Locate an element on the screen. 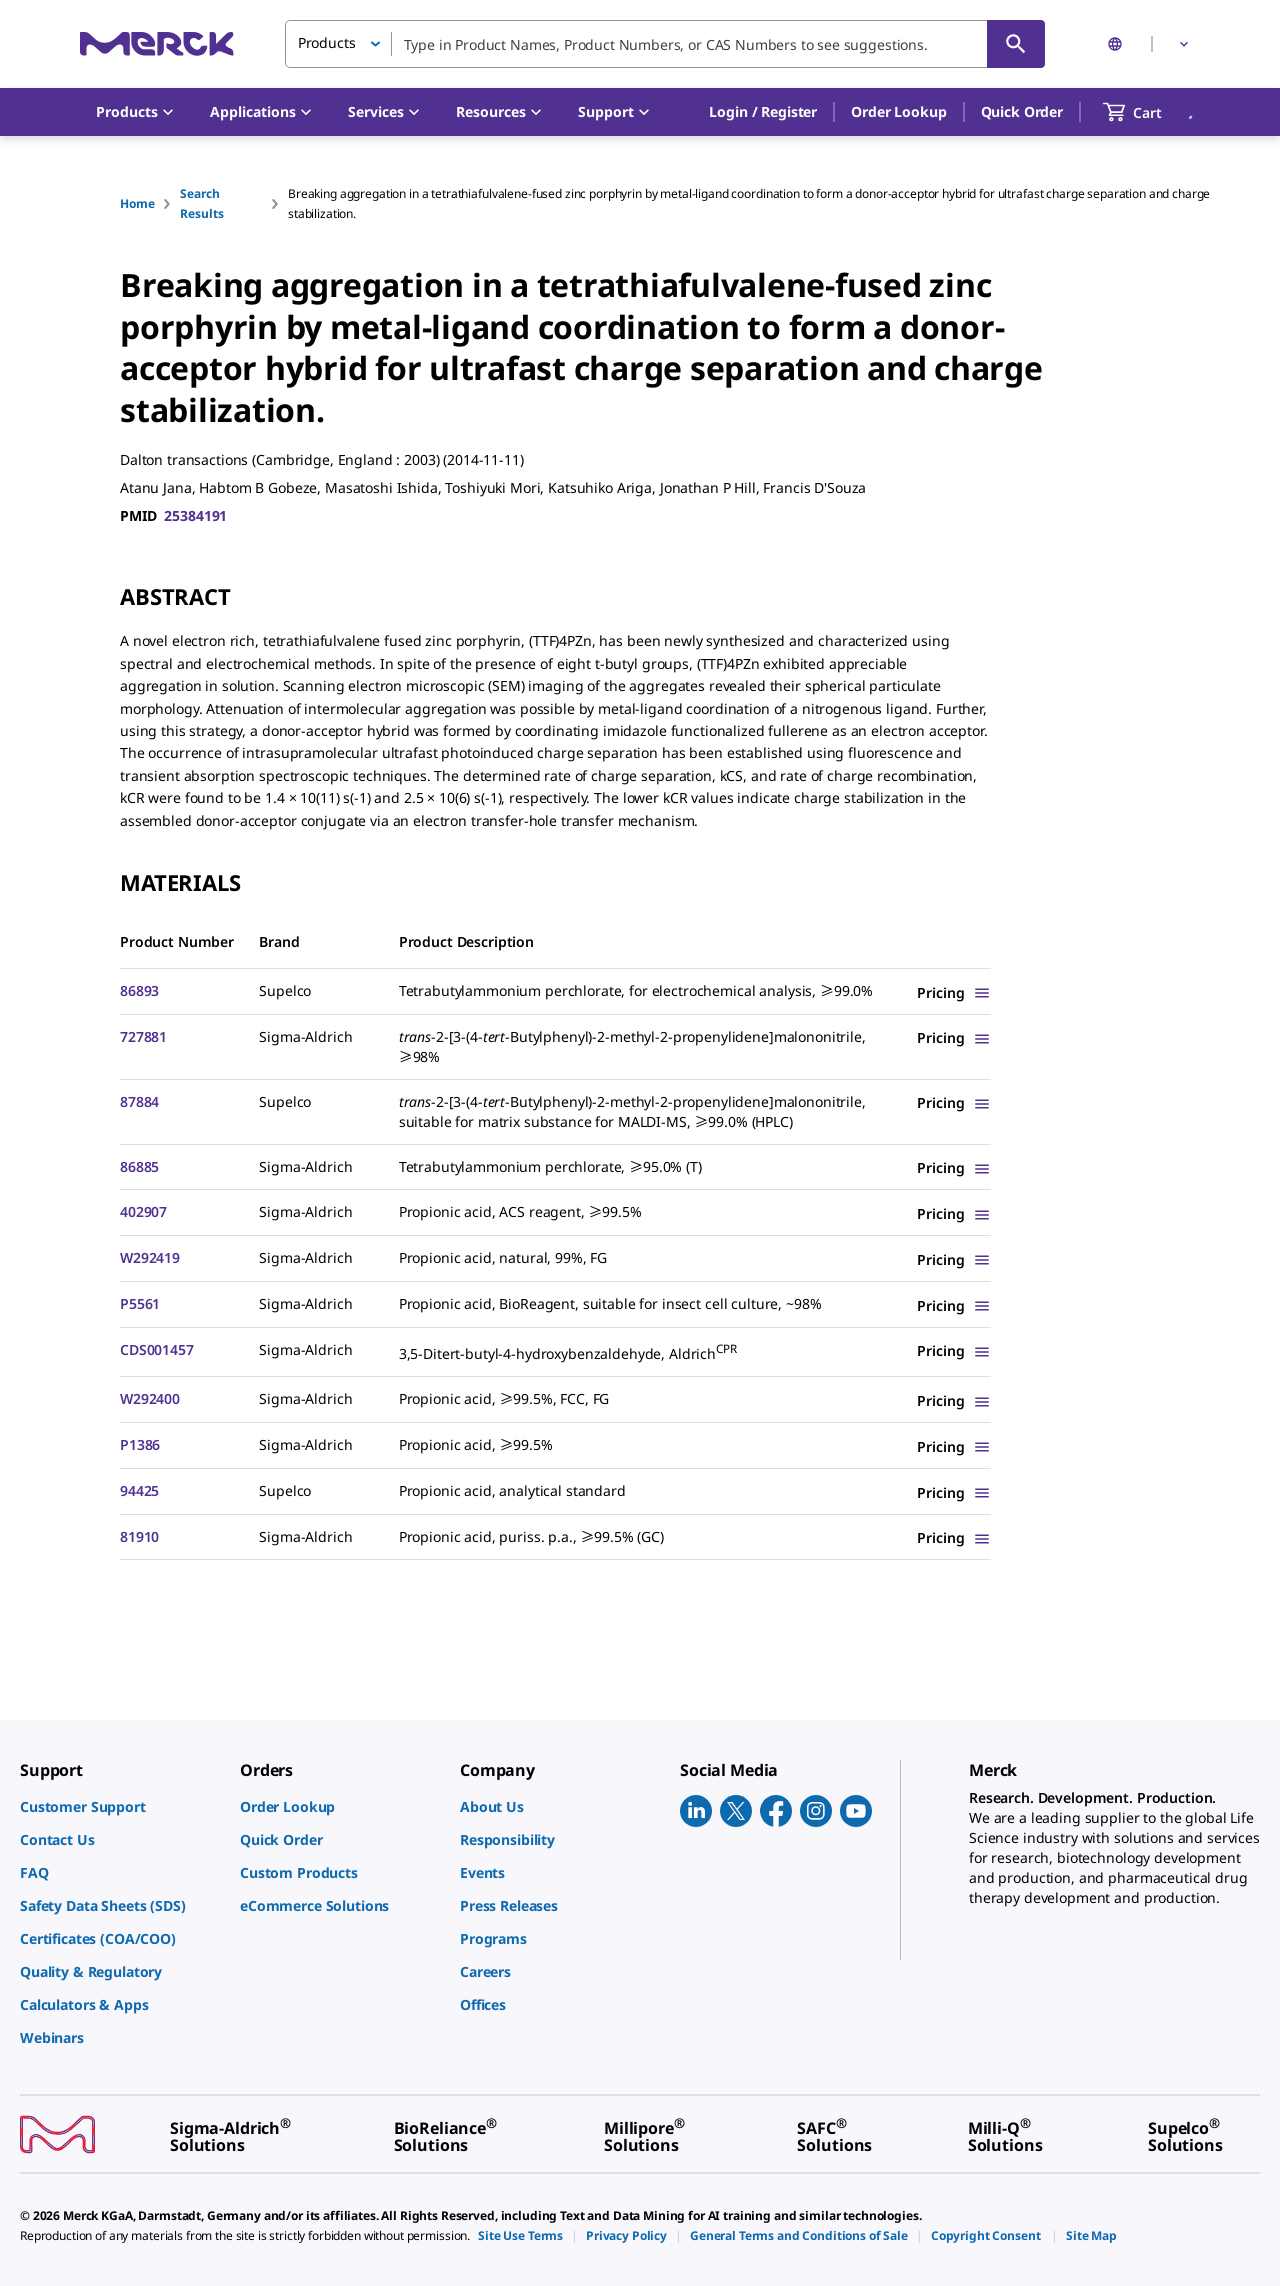  86893 is located at coordinates (139, 990).